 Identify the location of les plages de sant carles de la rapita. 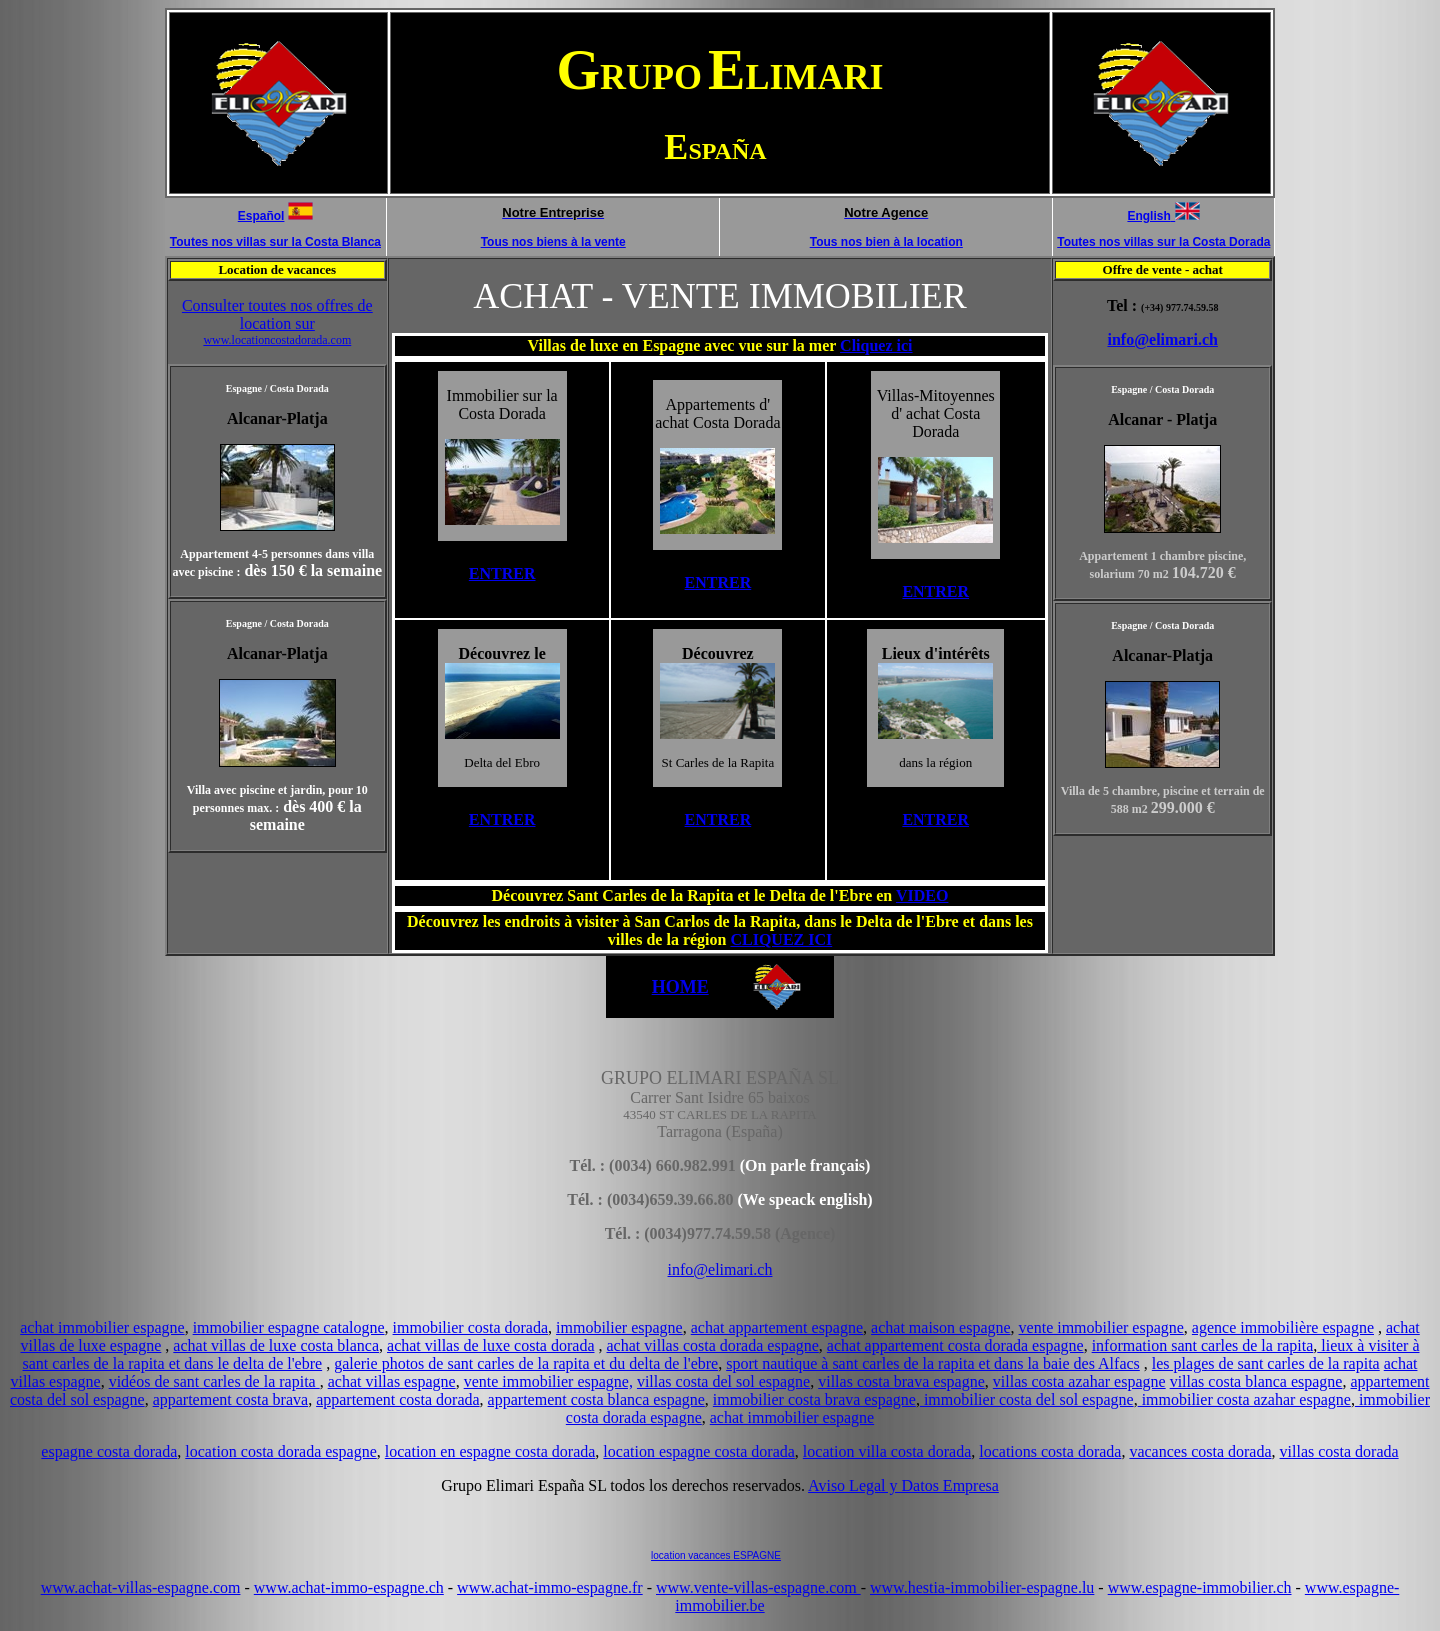
(1266, 1363).